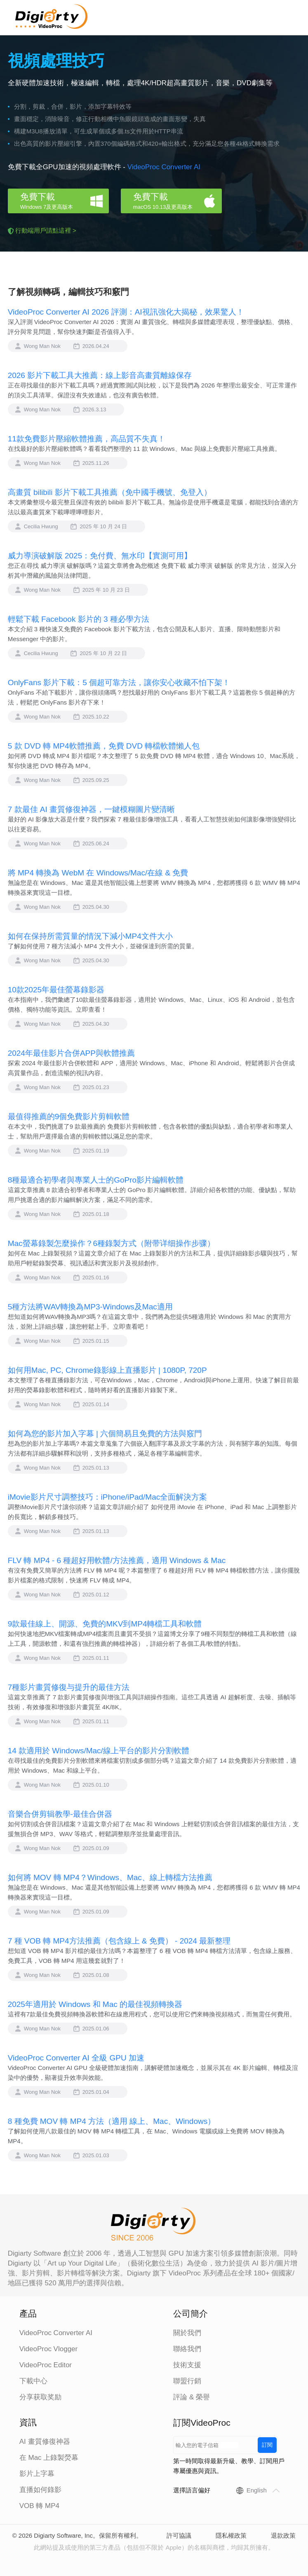 This screenshot has width=308, height=2576. Describe the element at coordinates (283, 2535) in the screenshot. I see `退款政策` at that location.